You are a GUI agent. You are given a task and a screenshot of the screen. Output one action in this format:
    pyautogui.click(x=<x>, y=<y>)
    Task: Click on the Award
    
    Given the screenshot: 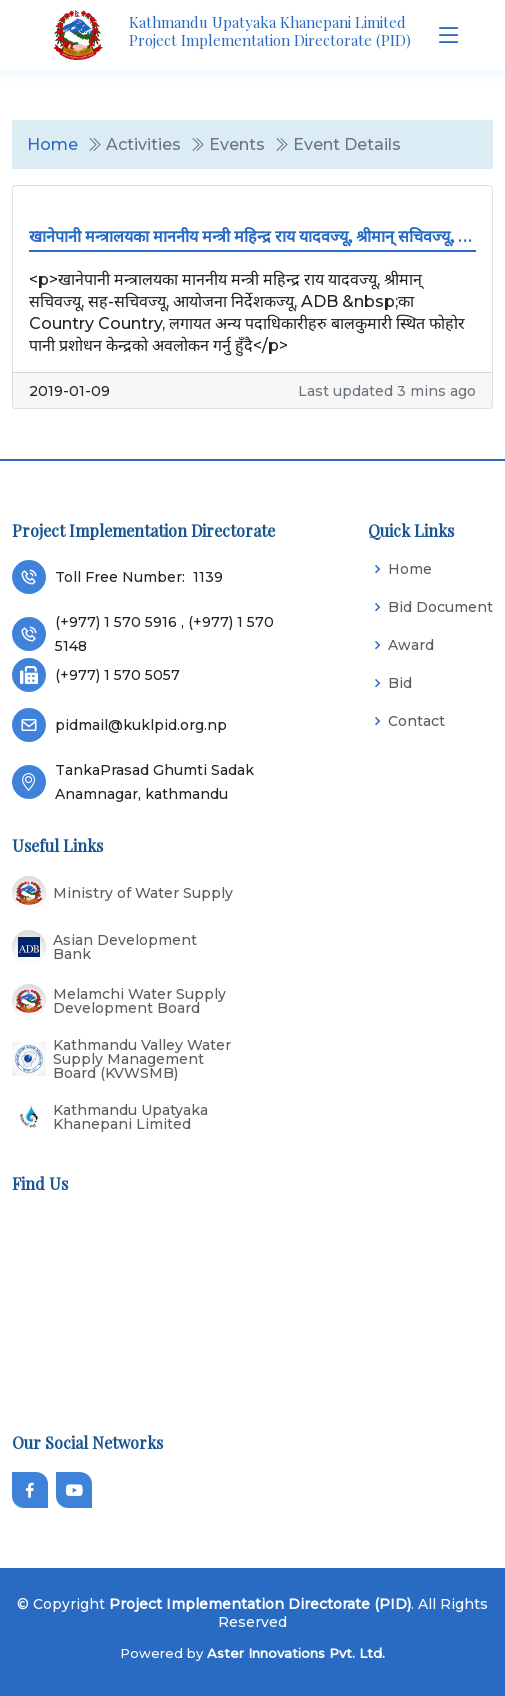 What is the action you would take?
    pyautogui.click(x=411, y=645)
    